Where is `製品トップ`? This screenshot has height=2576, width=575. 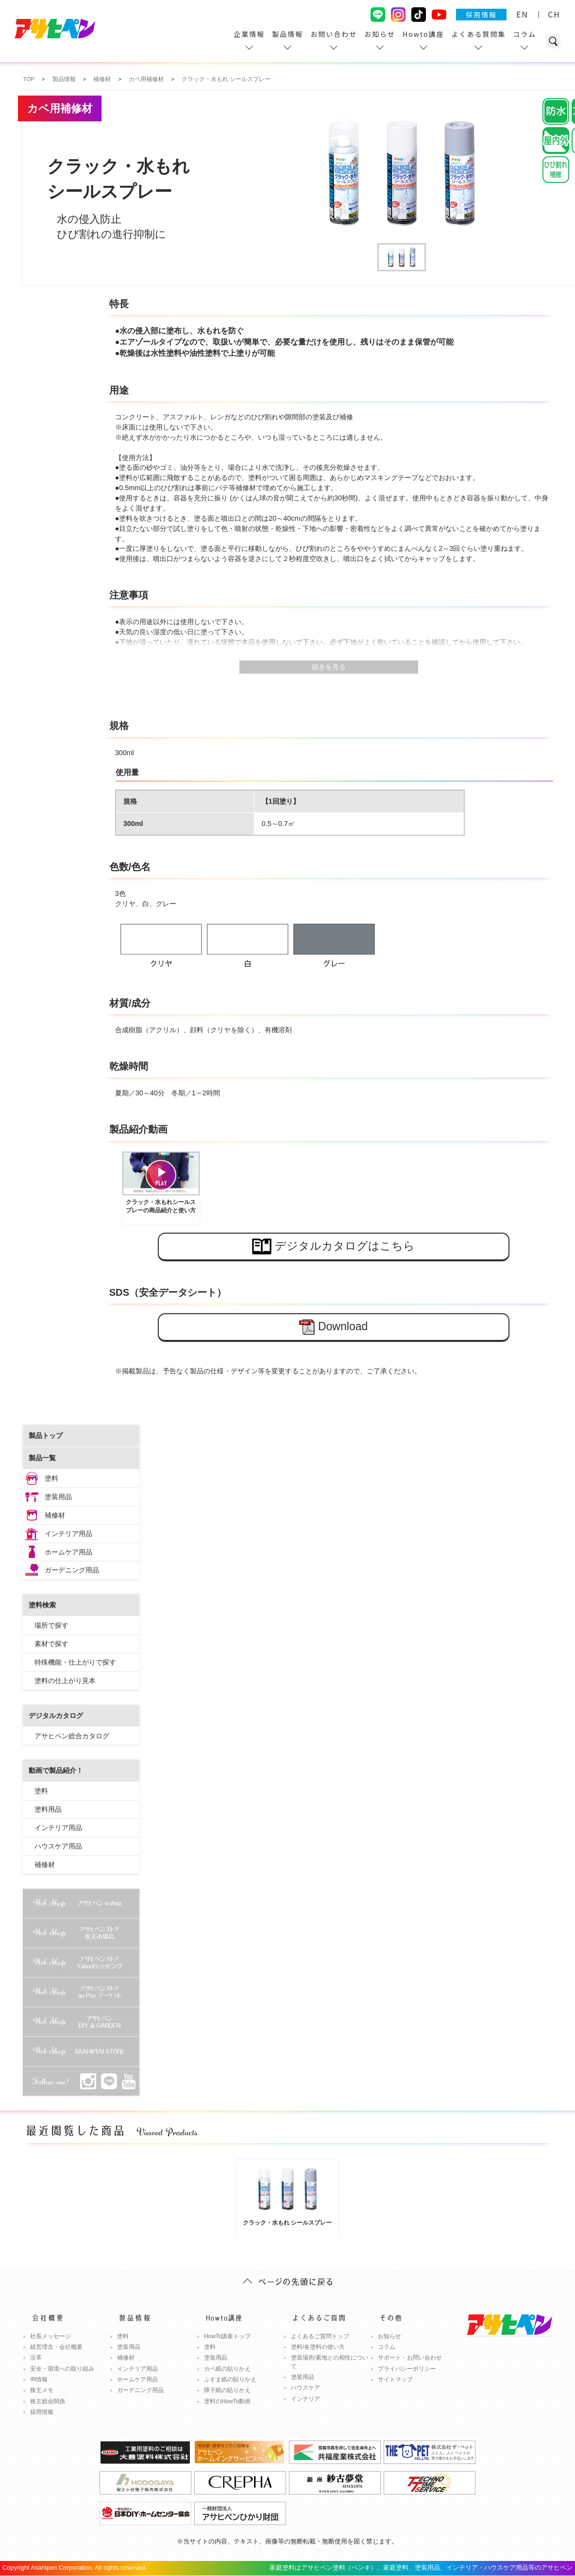
製品トップ is located at coordinates (46, 1435).